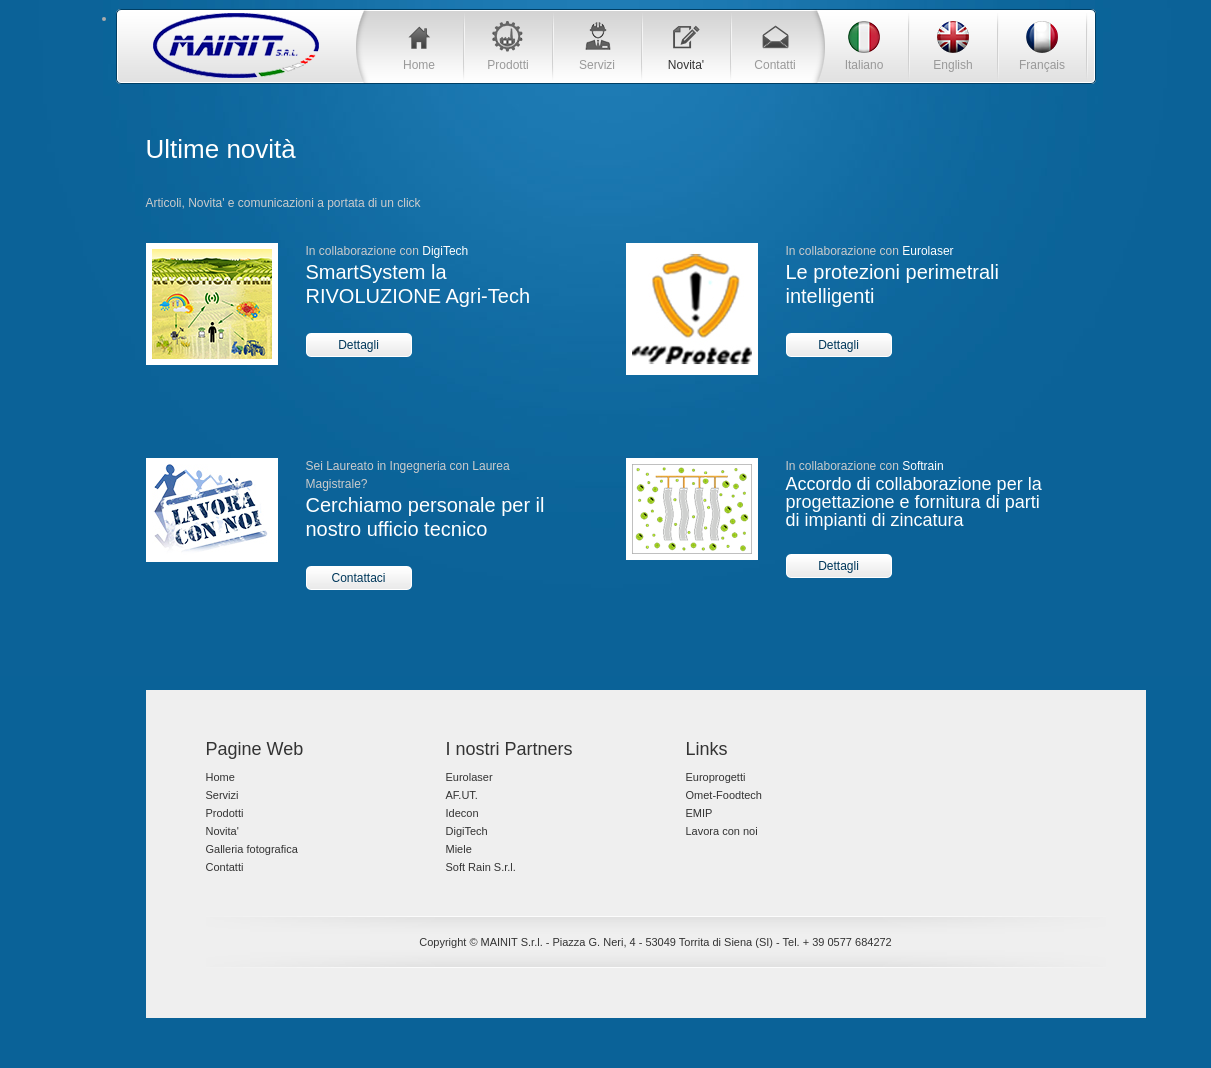  Describe the element at coordinates (445, 251) in the screenshot. I see `DigiTech` at that location.